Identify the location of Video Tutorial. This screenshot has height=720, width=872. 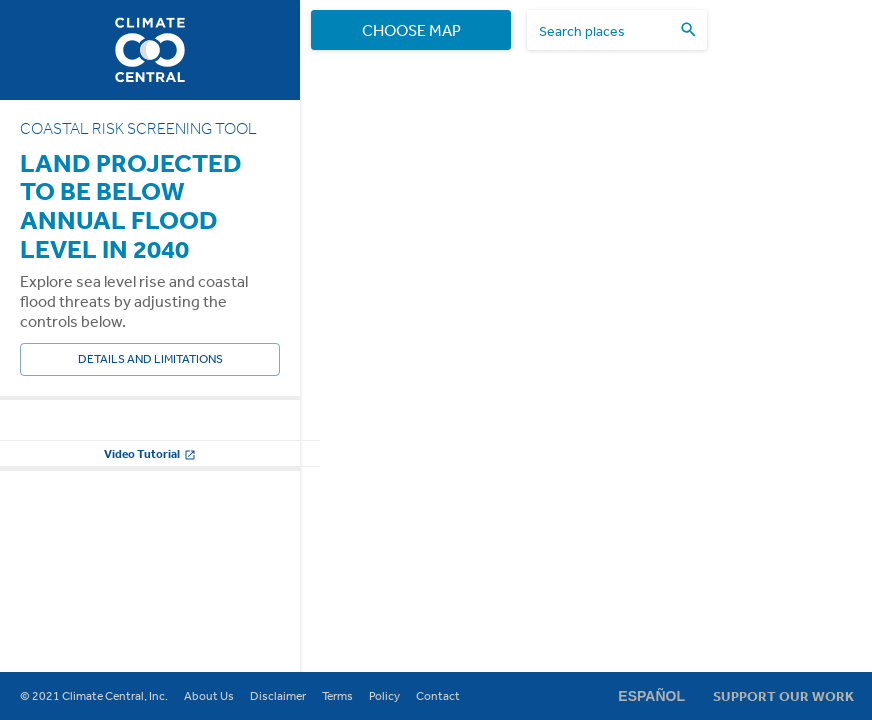
(150, 601).